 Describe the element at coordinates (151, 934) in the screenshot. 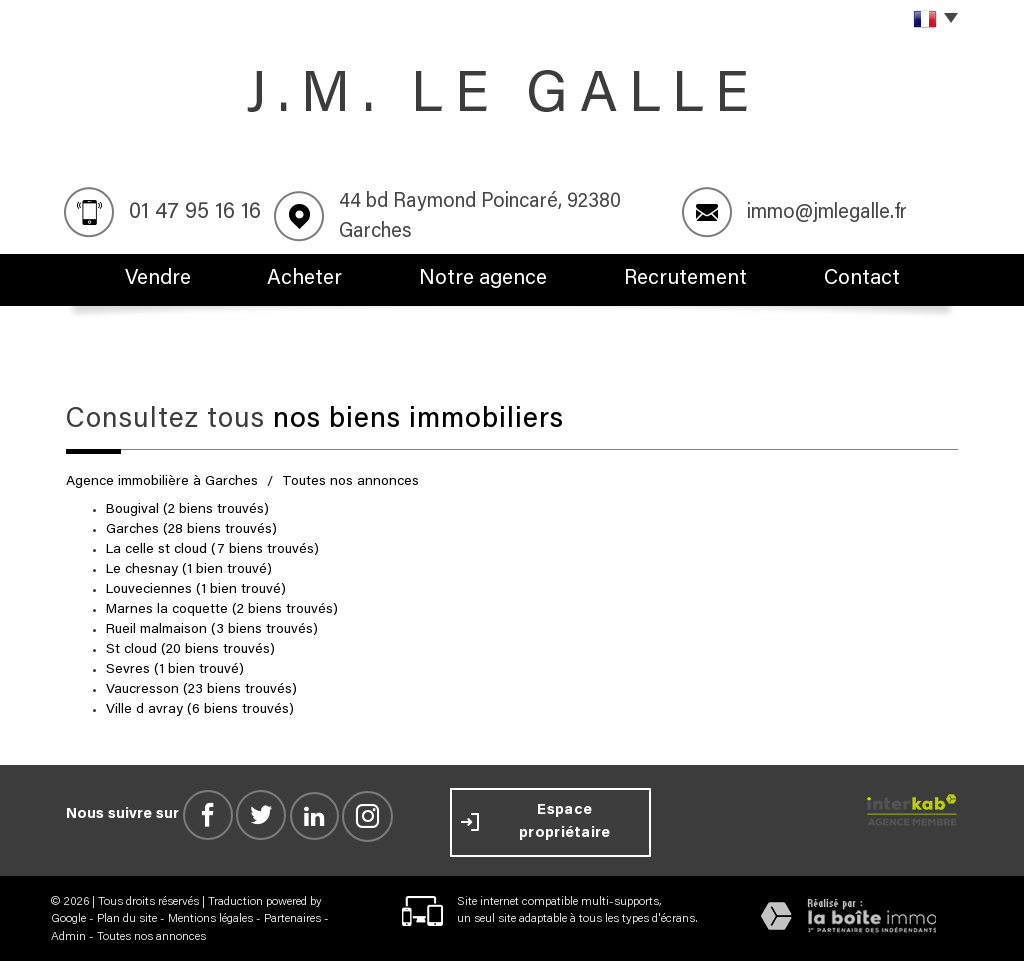

I see `Toutes nos annonces` at that location.